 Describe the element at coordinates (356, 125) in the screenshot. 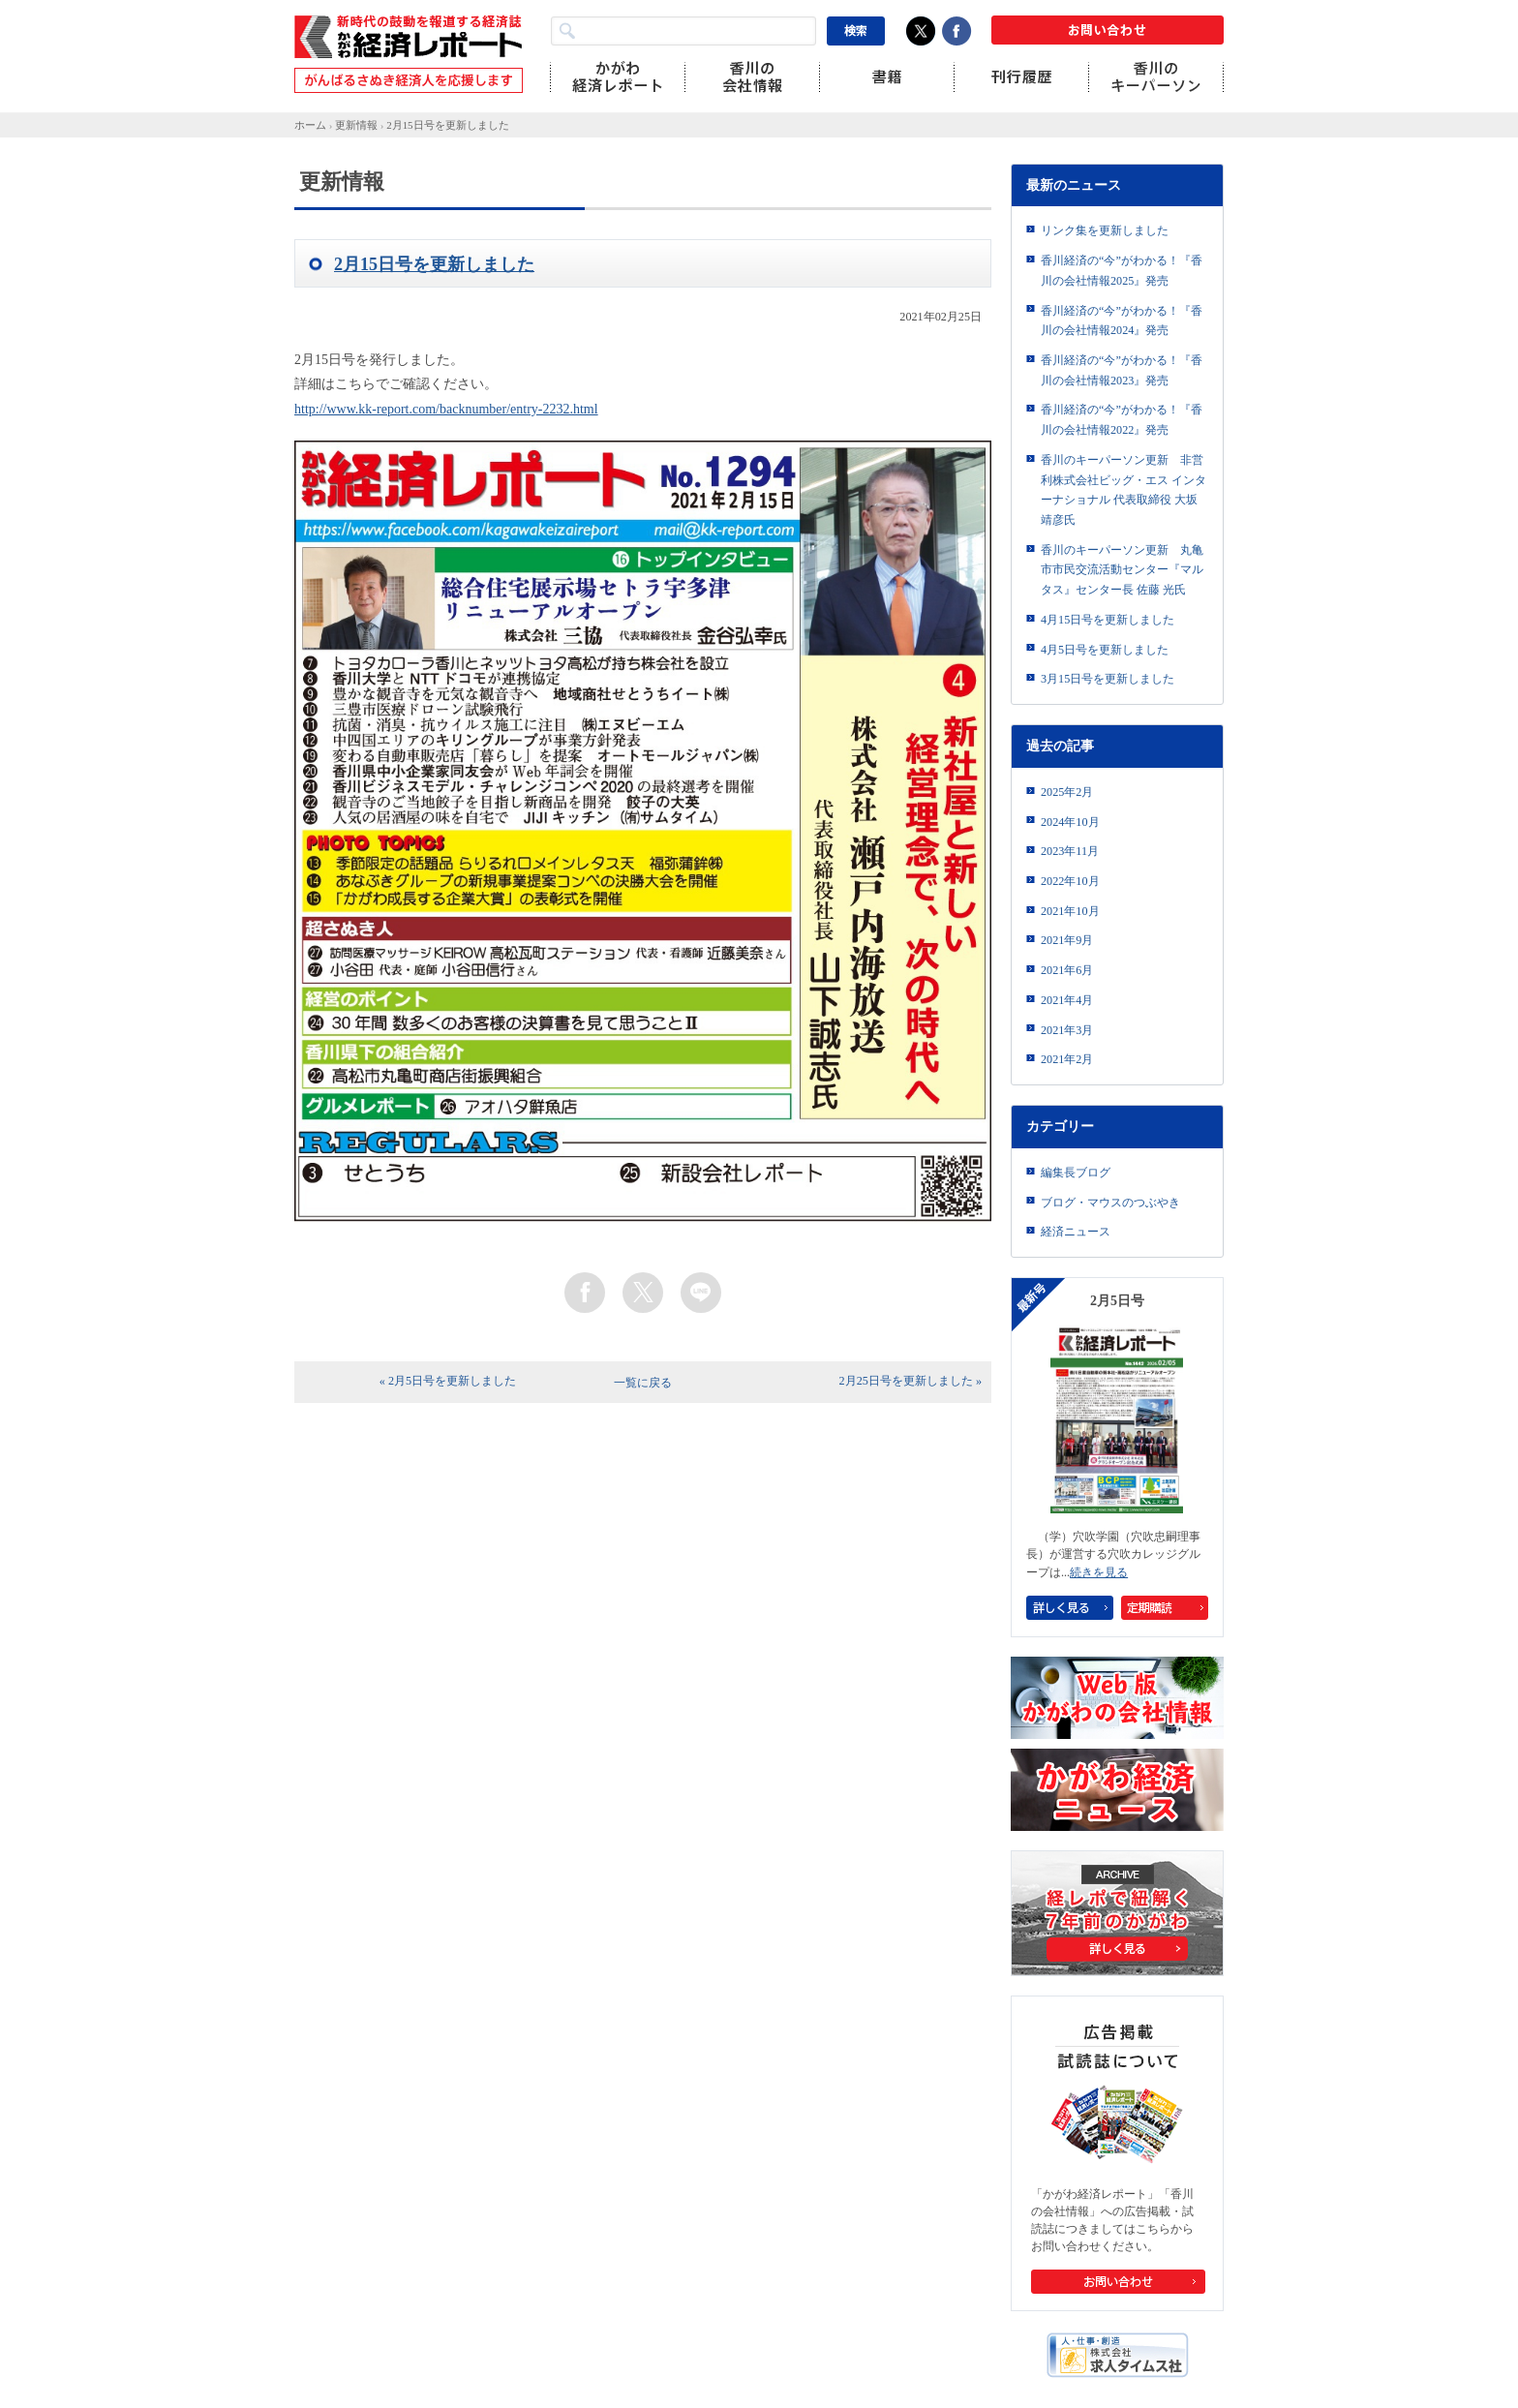

I see `更新情報` at that location.